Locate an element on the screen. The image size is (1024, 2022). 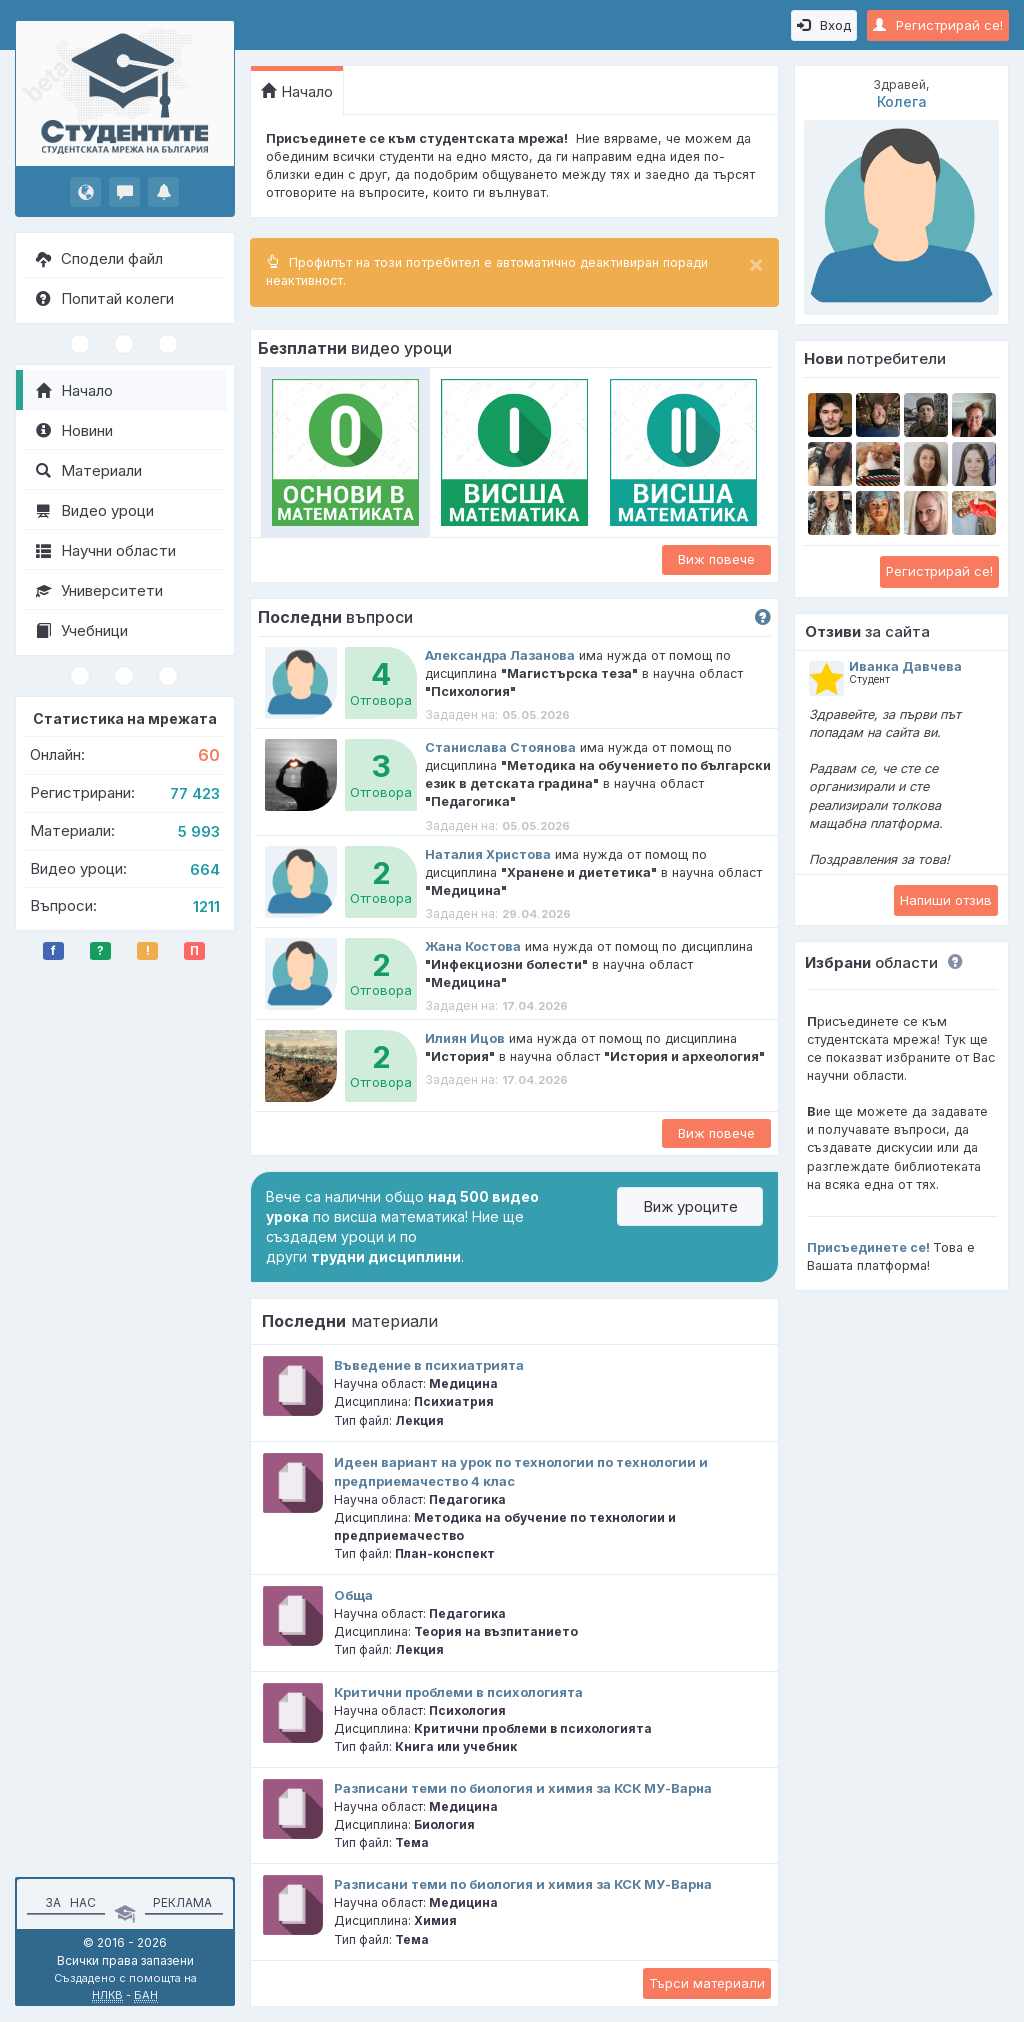
5 993 is located at coordinates (199, 831).